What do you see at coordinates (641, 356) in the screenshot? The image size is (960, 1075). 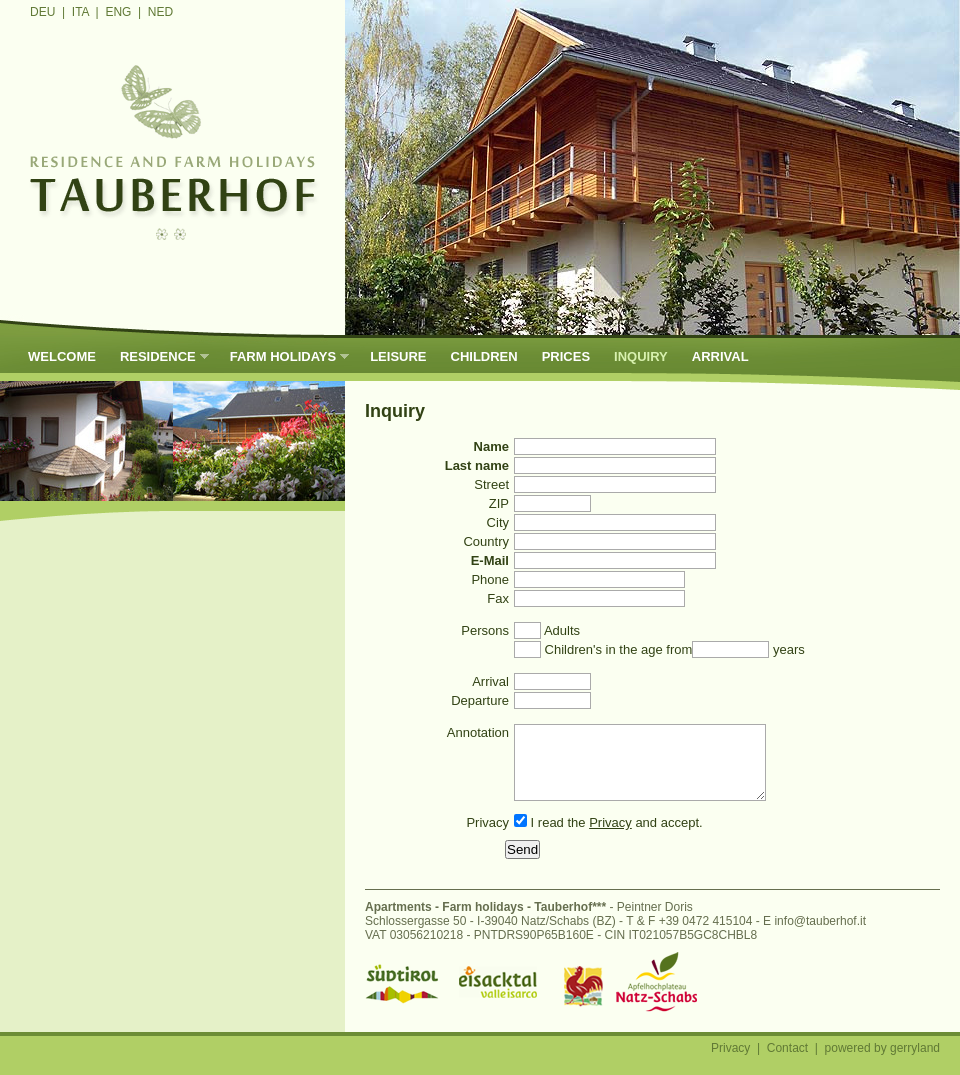 I see `Inquiry` at bounding box center [641, 356].